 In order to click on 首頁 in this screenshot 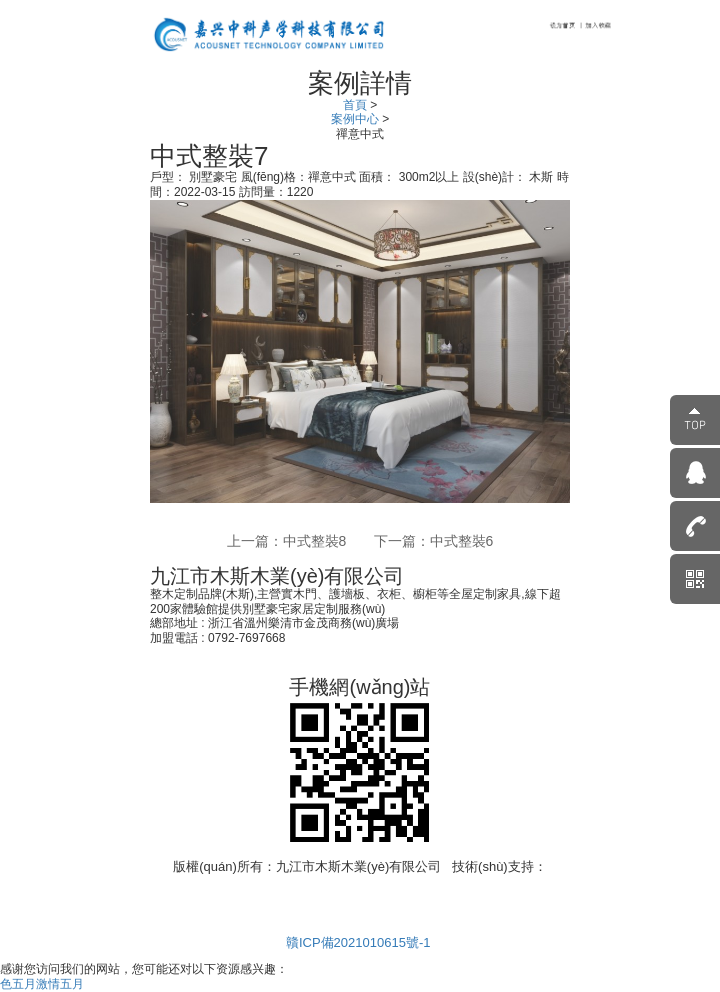, I will do `click(356, 105)`.